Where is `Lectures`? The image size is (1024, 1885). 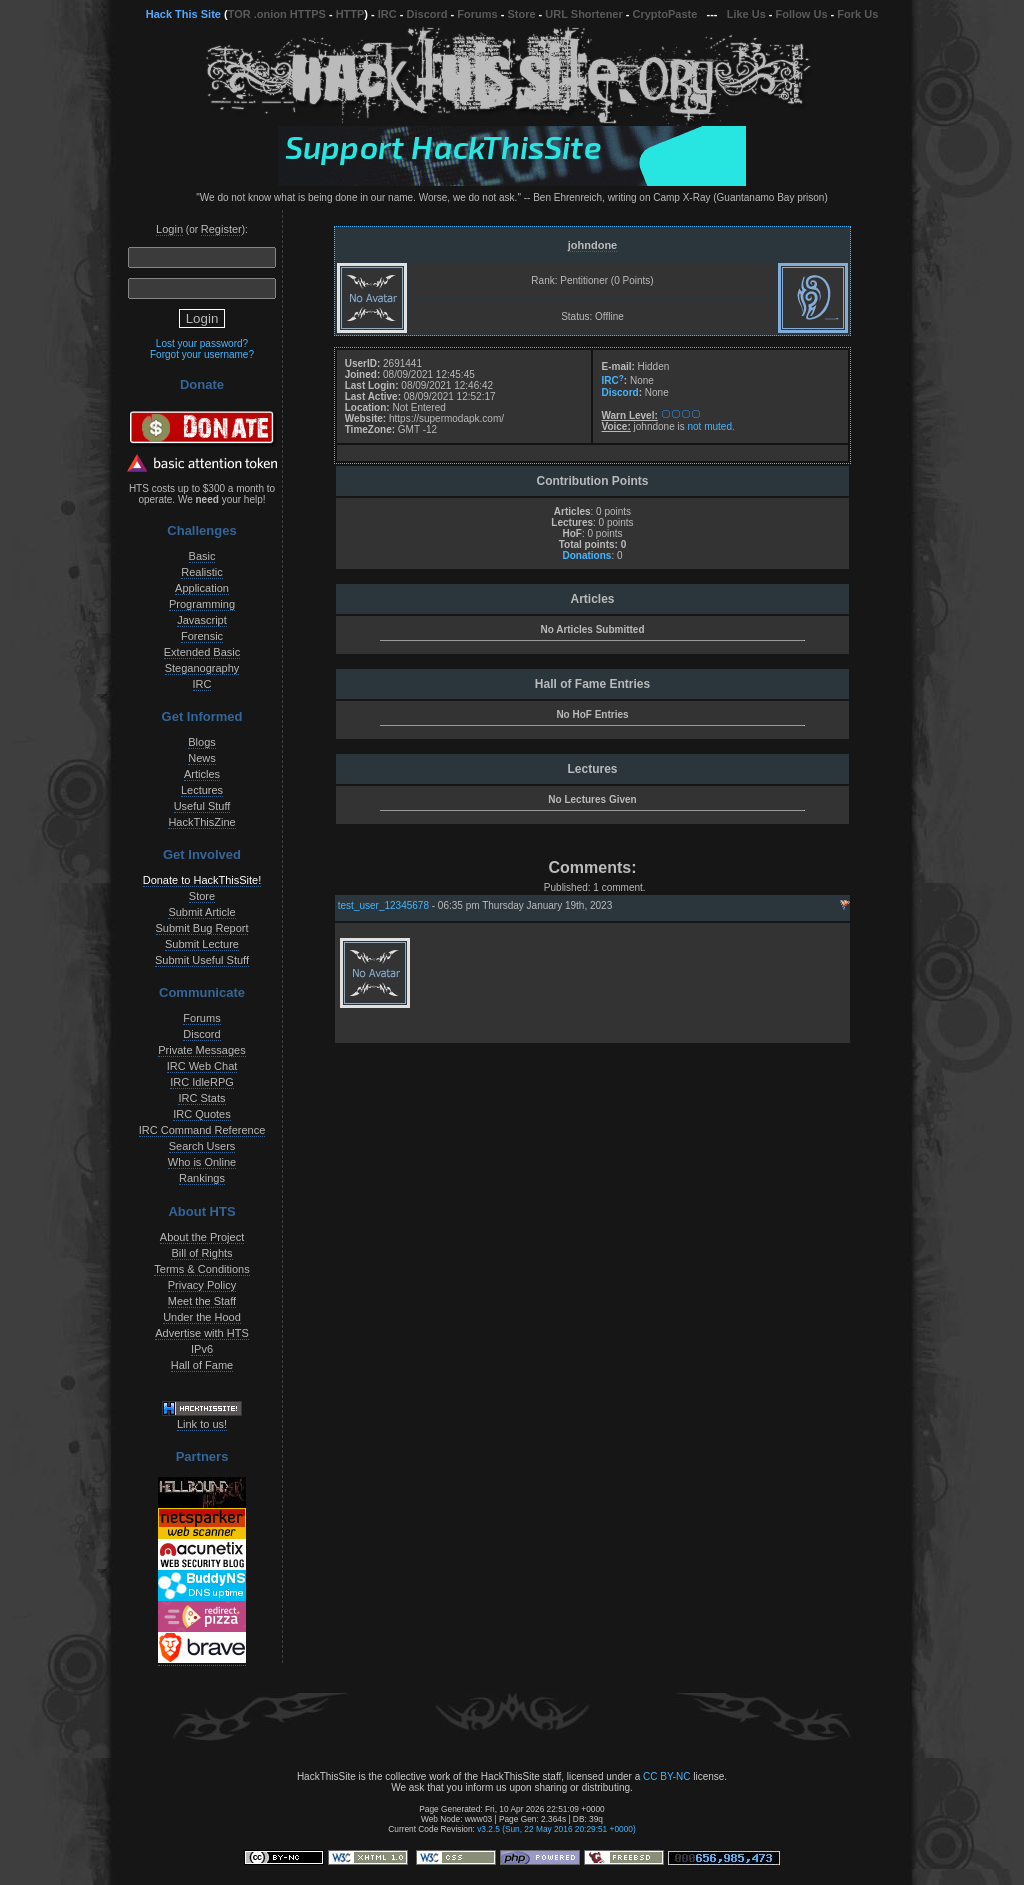
Lectures is located at coordinates (202, 790).